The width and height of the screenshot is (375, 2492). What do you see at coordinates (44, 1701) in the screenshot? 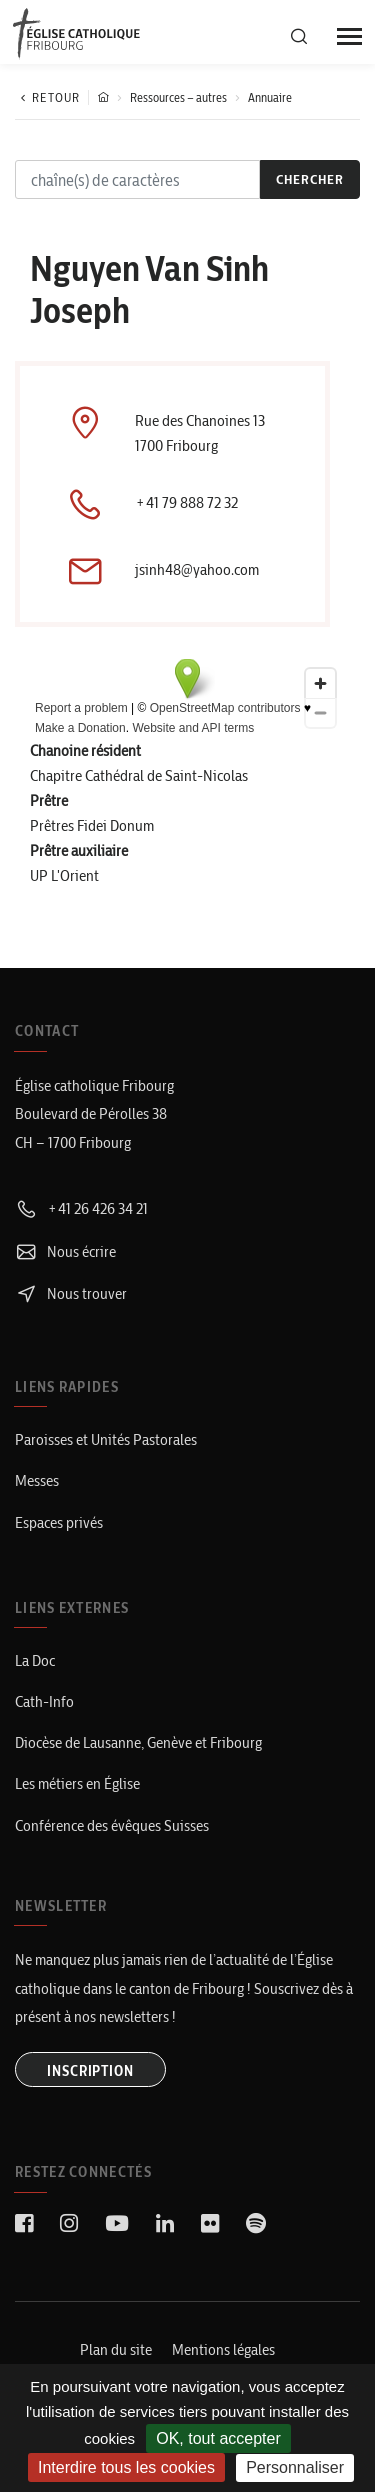
I see `Cath-Info` at bounding box center [44, 1701].